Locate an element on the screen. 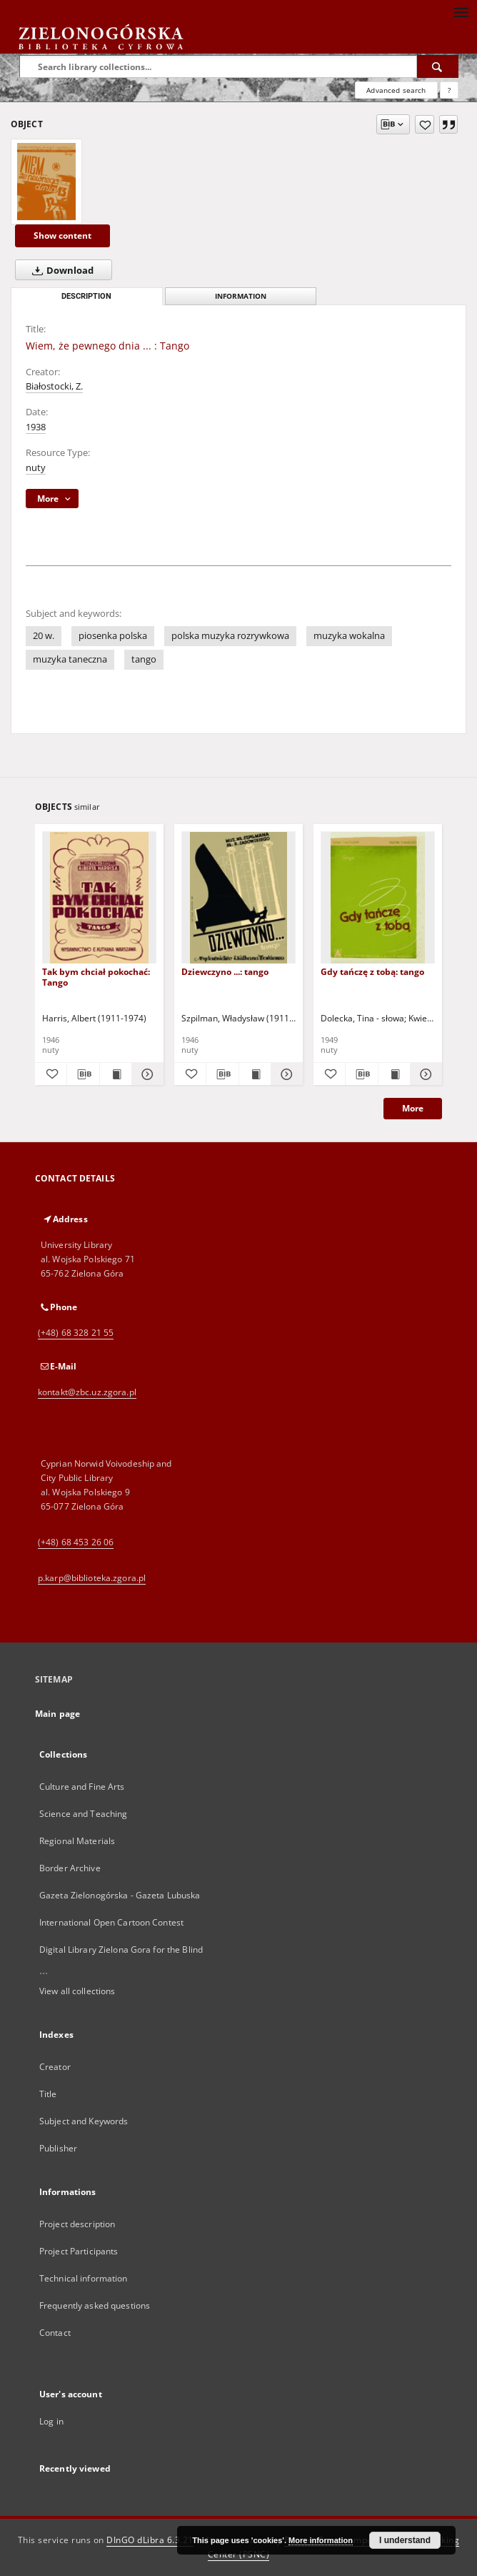 The width and height of the screenshot is (477, 2576). DInGO dLibra 6.3.21 [Dingo will open in a new tab] is located at coordinates (150, 2540).